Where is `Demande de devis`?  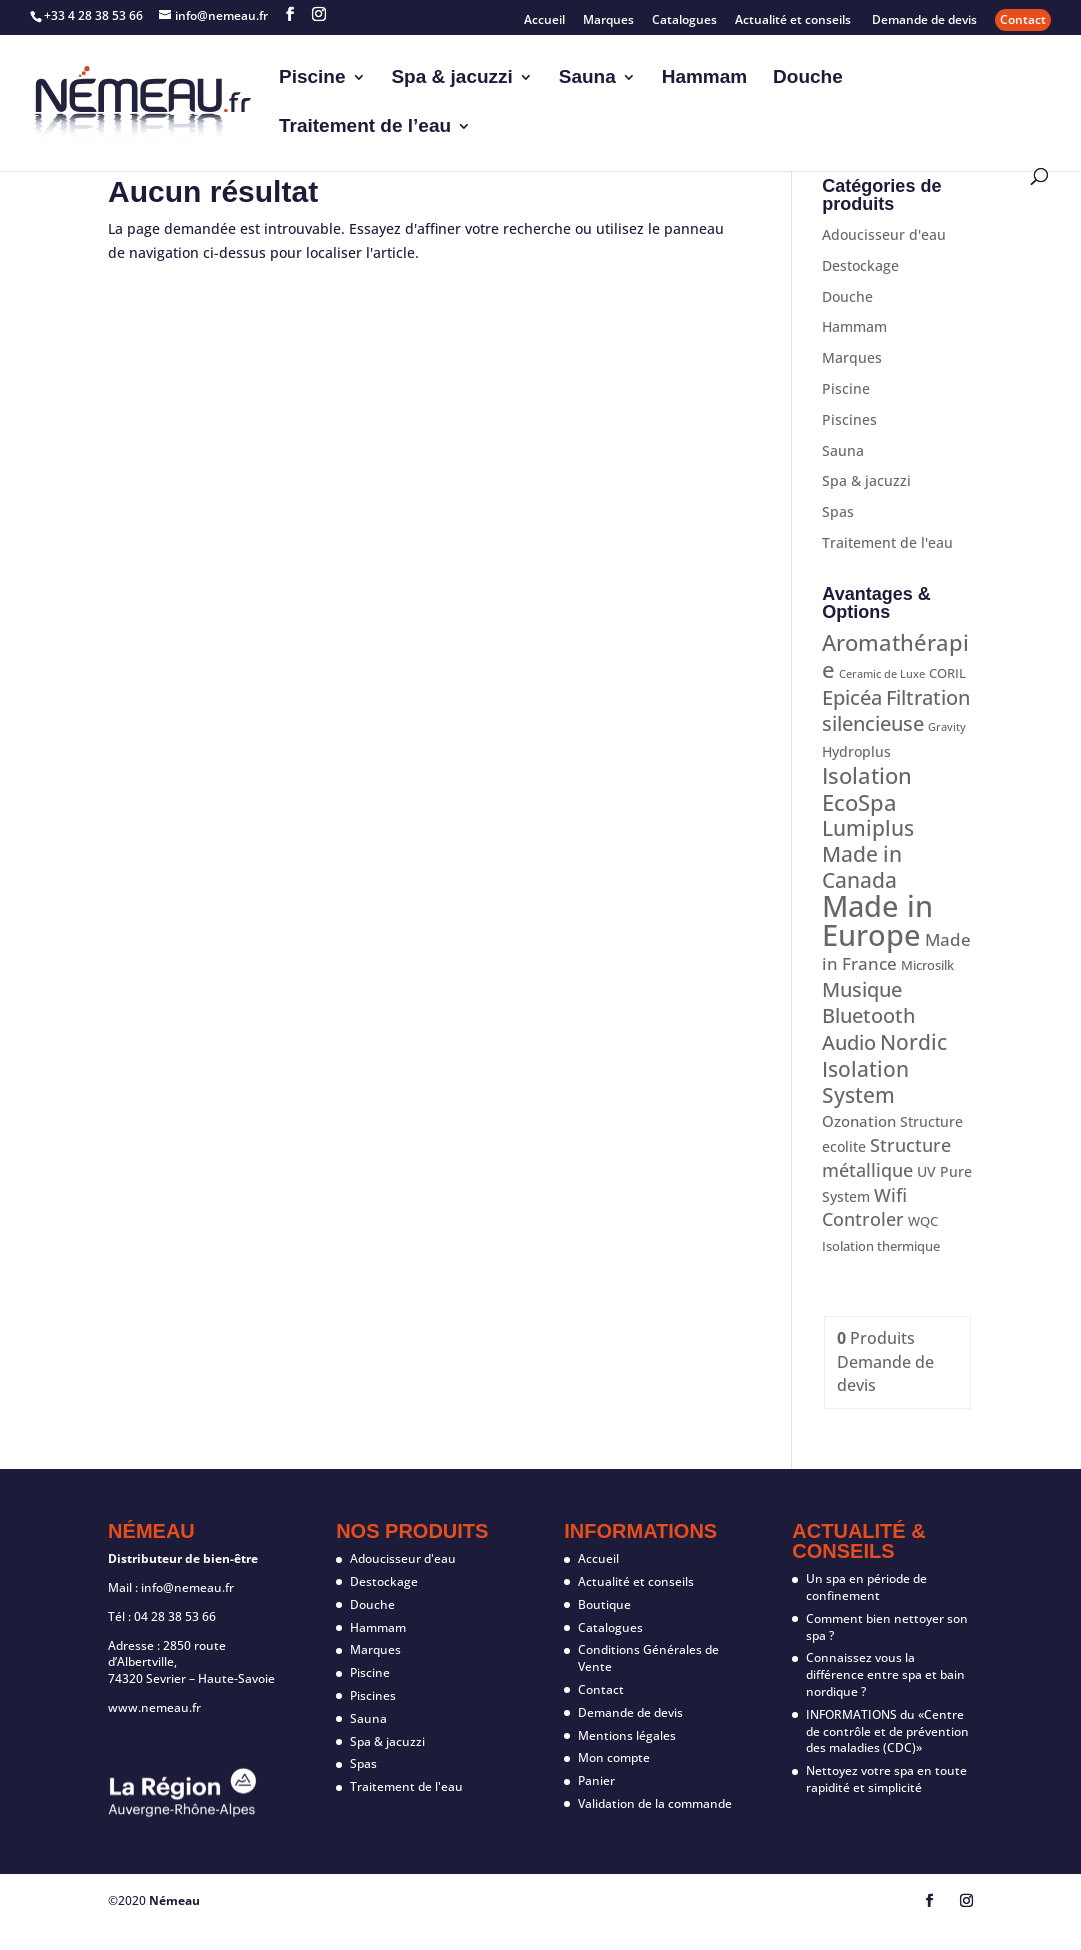 Demande de devis is located at coordinates (924, 21).